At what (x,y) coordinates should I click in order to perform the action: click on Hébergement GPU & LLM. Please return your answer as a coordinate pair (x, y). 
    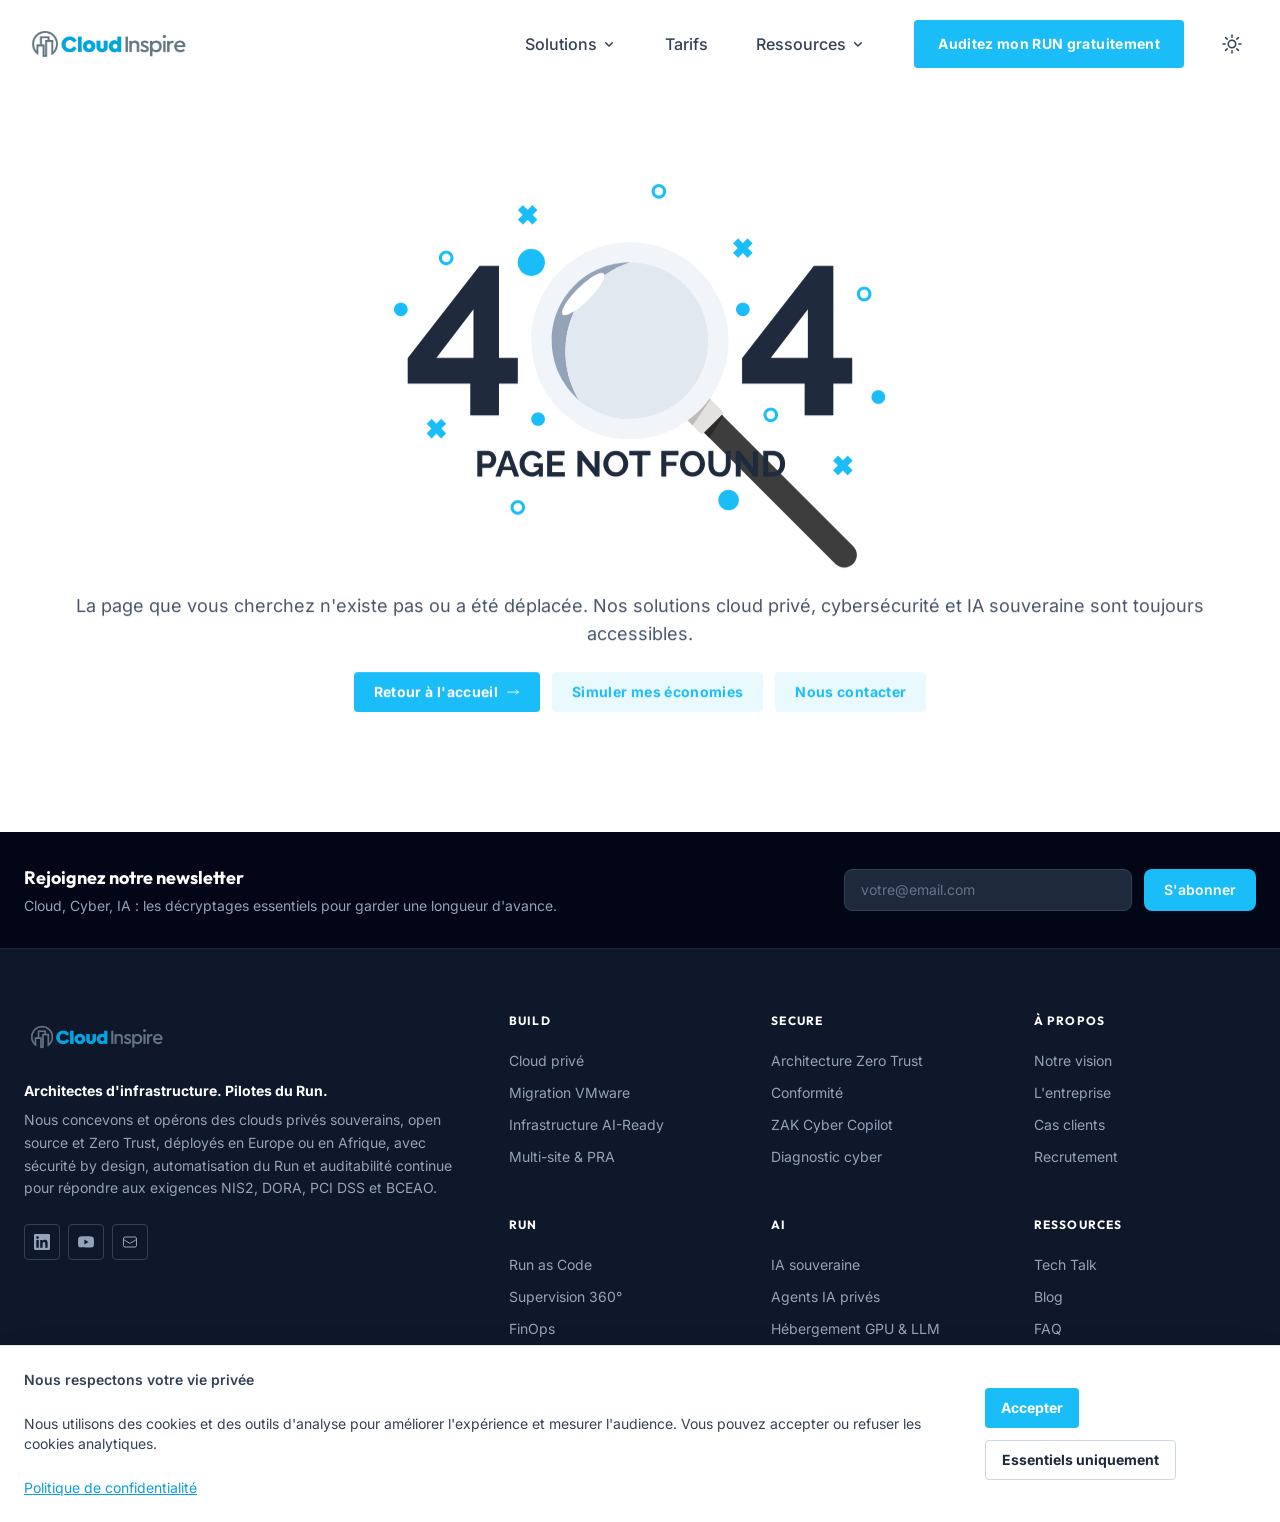
    Looking at the image, I should click on (855, 1328).